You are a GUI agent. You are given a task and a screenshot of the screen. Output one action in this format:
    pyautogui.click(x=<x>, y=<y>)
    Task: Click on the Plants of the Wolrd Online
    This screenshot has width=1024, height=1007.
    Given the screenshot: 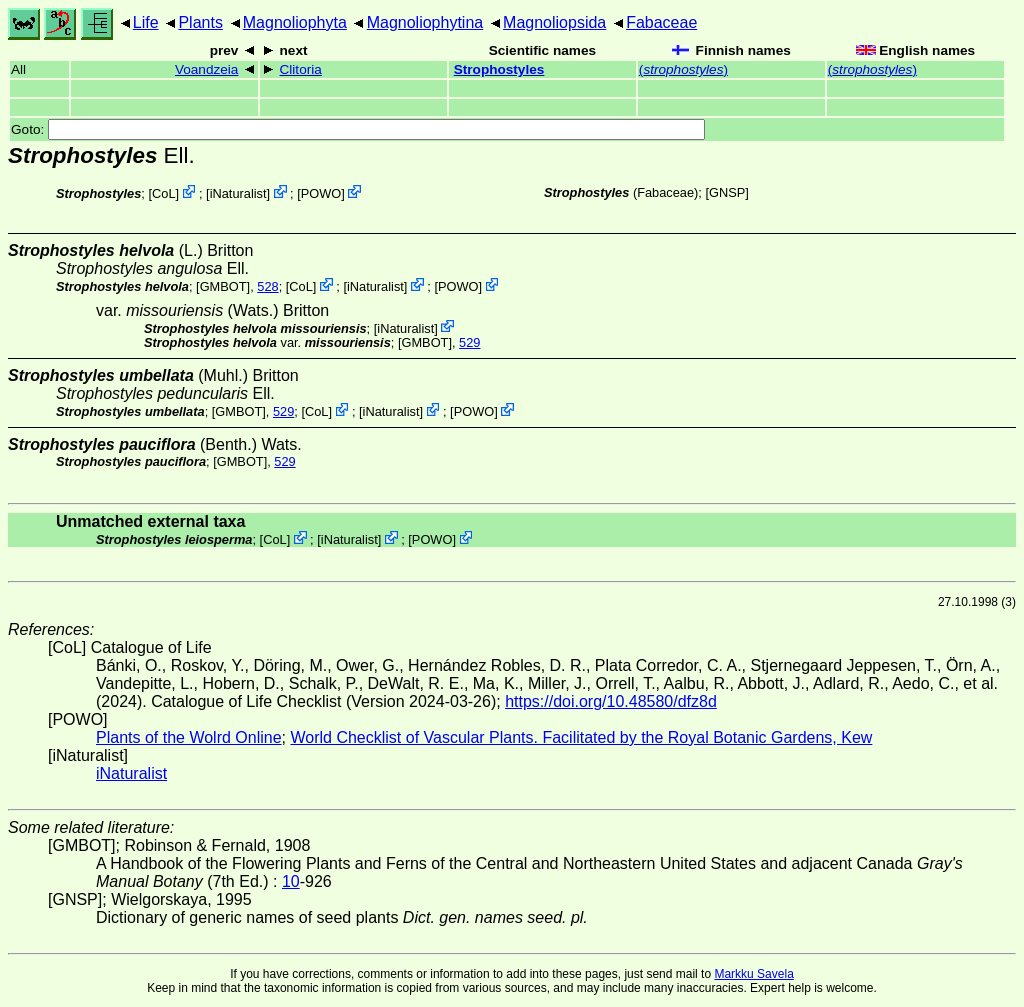 What is the action you would take?
    pyautogui.click(x=189, y=737)
    